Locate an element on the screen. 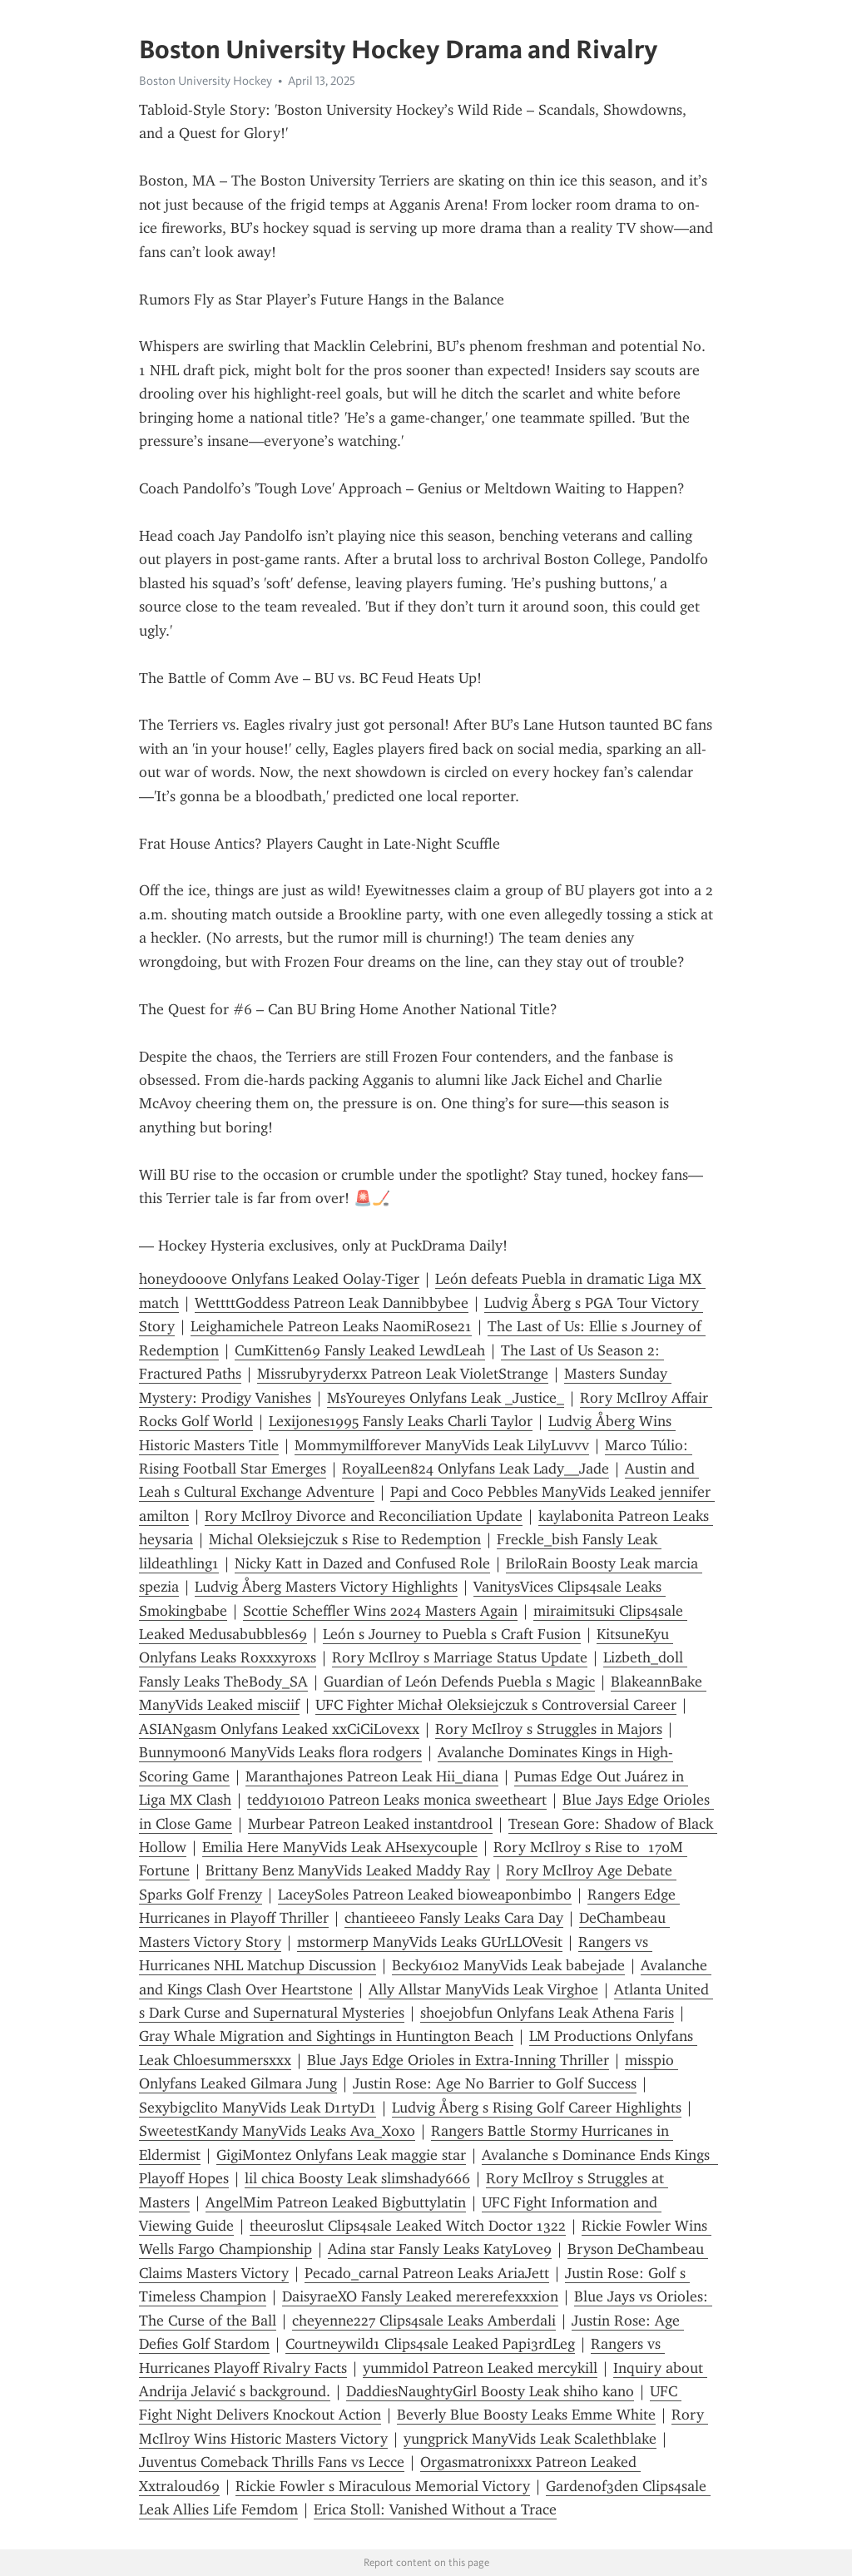 The image size is (852, 2576). ASIANgasm Onlyfans Leaked xxCiCiLovexx is located at coordinates (279, 1729).